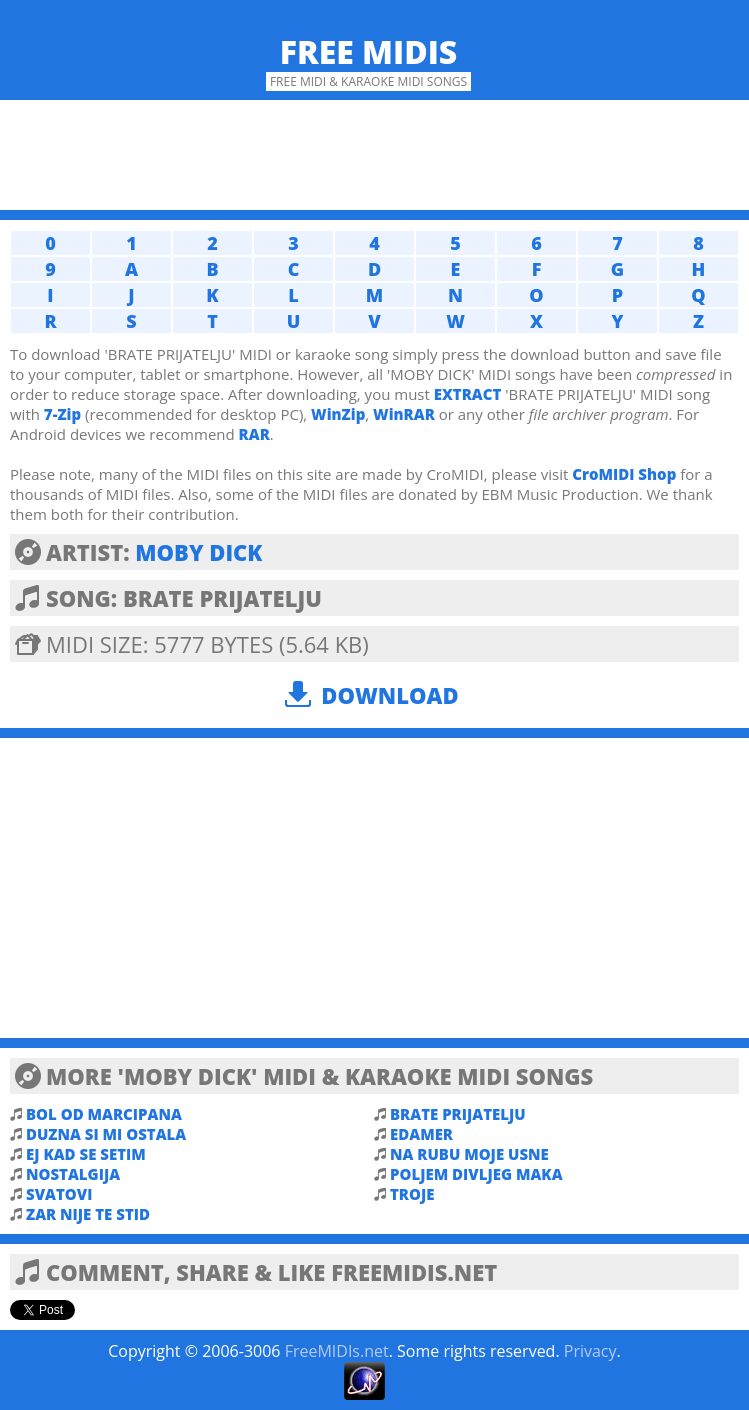  What do you see at coordinates (476, 1174) in the screenshot?
I see `POLJEM DIVLJEG MAKA` at bounding box center [476, 1174].